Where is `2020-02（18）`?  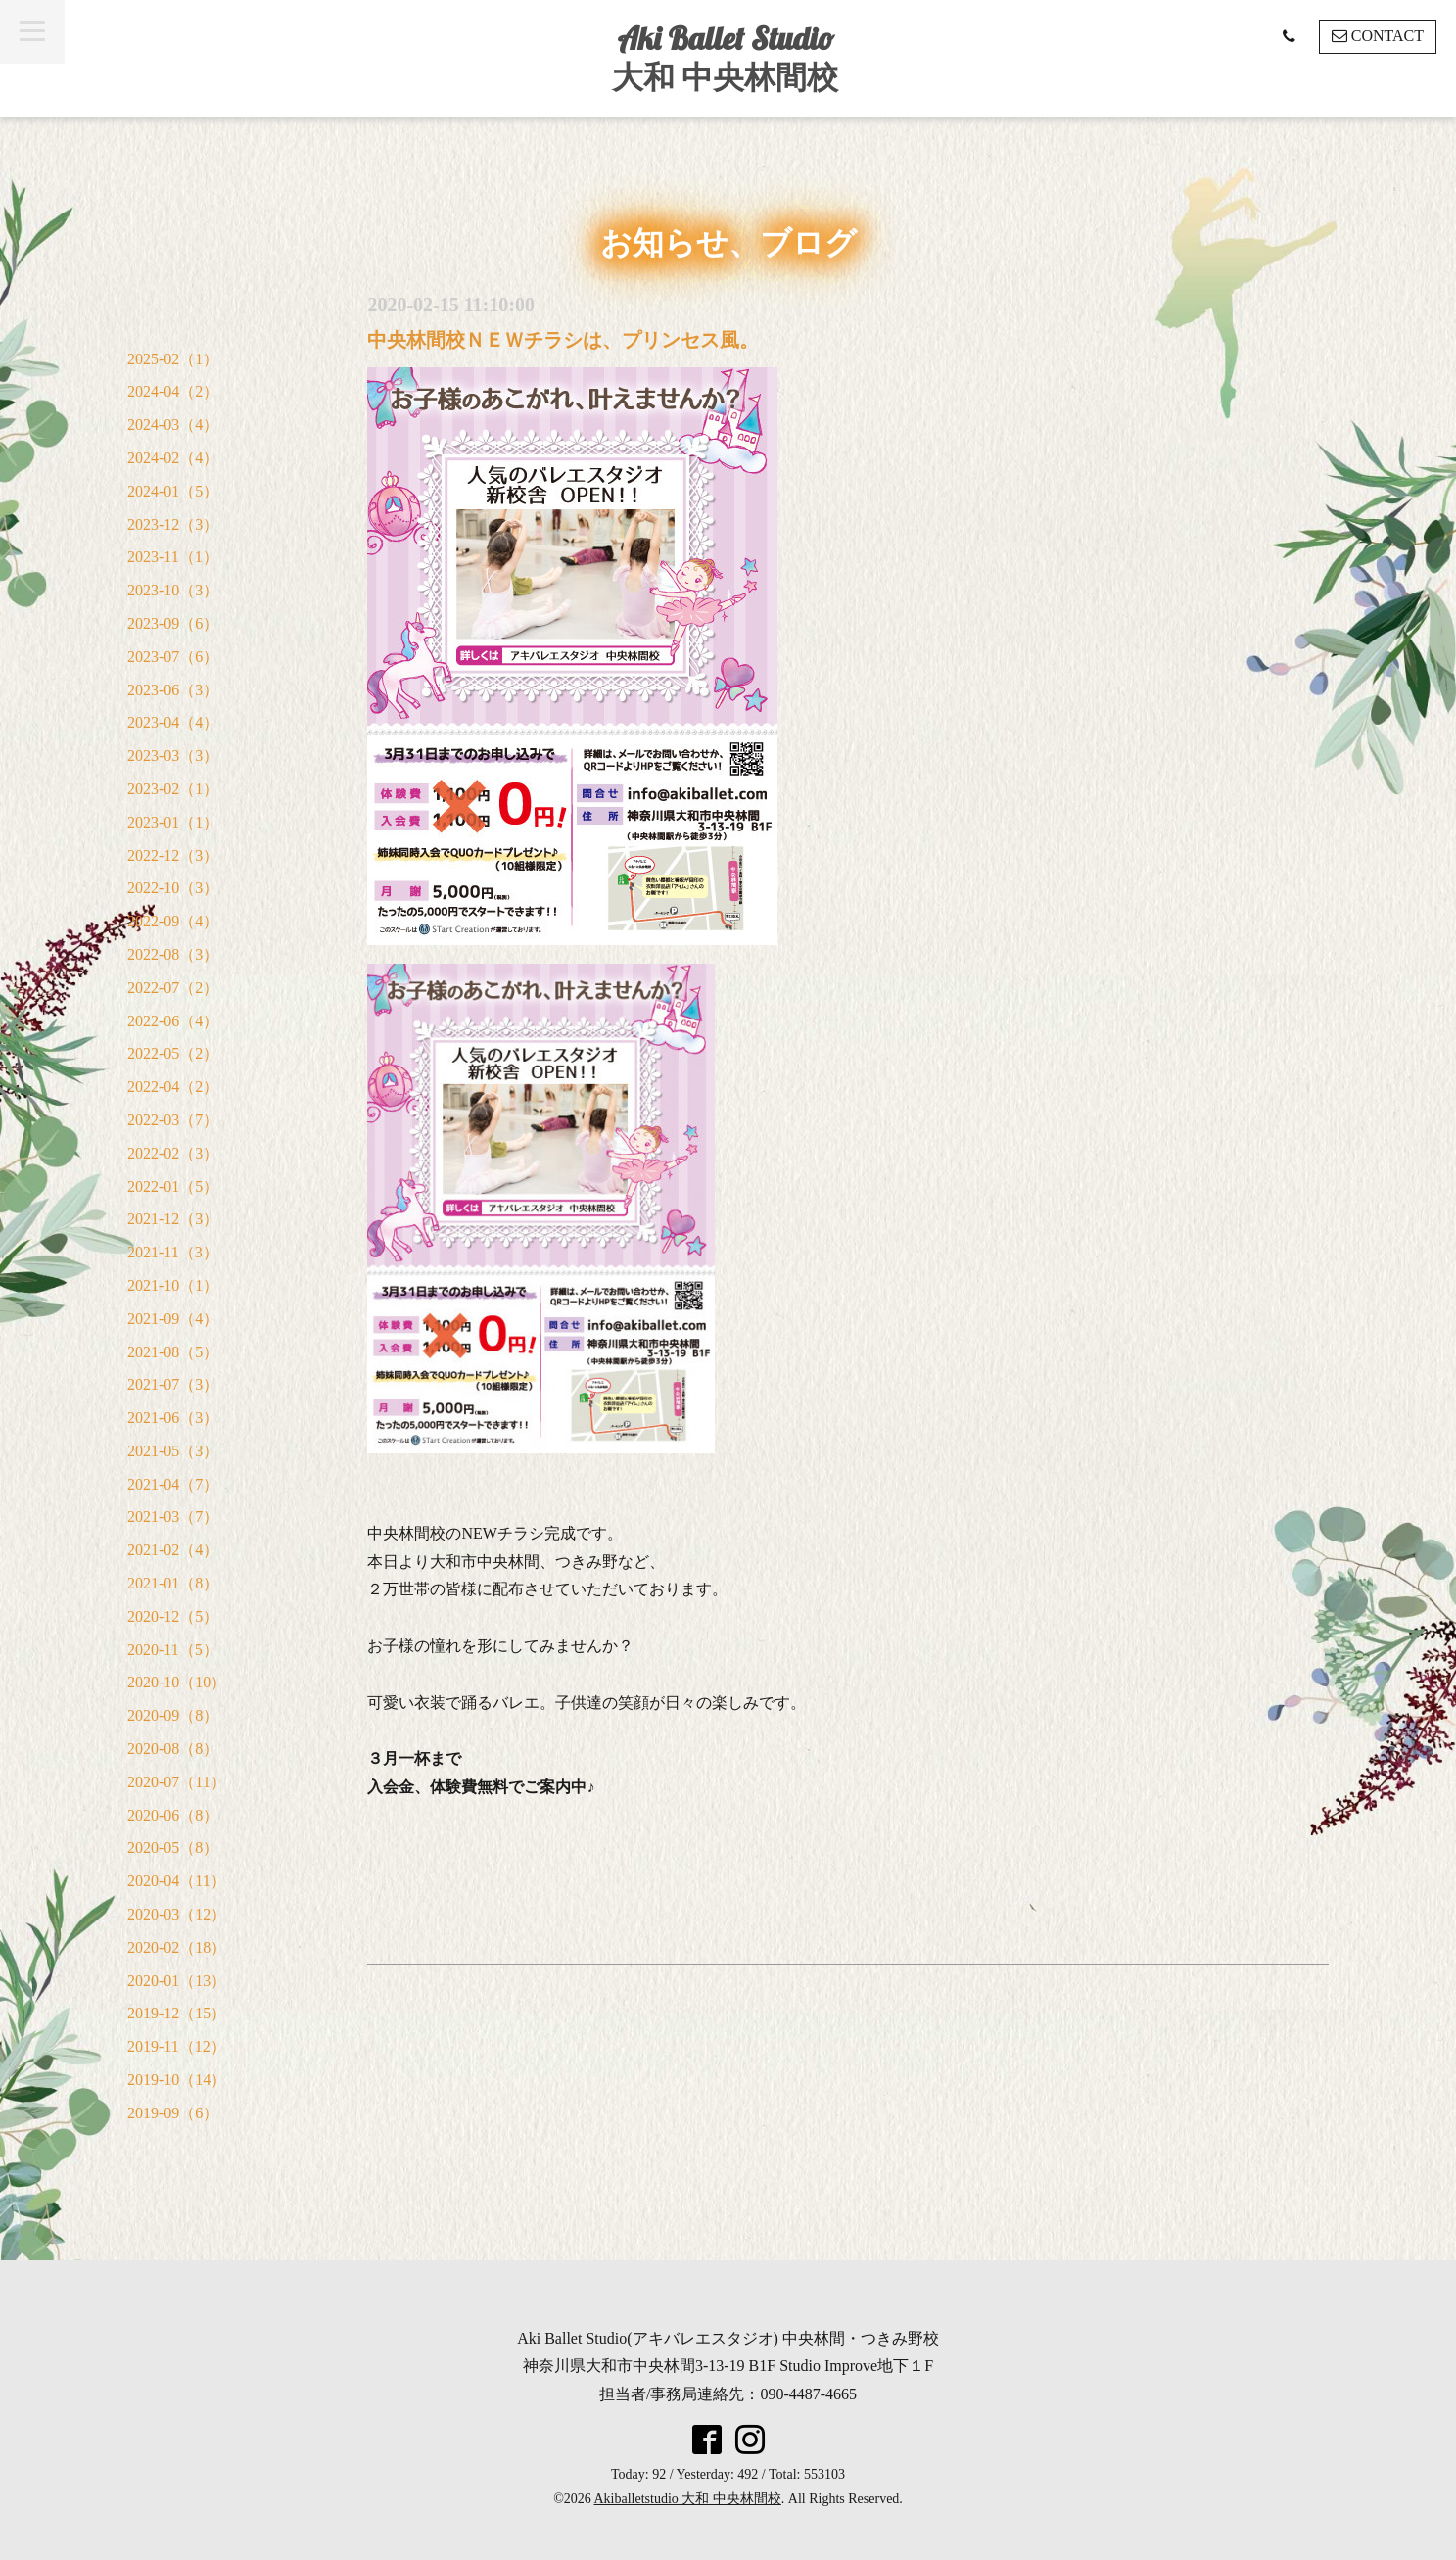
2020-02（18） is located at coordinates (176, 1947).